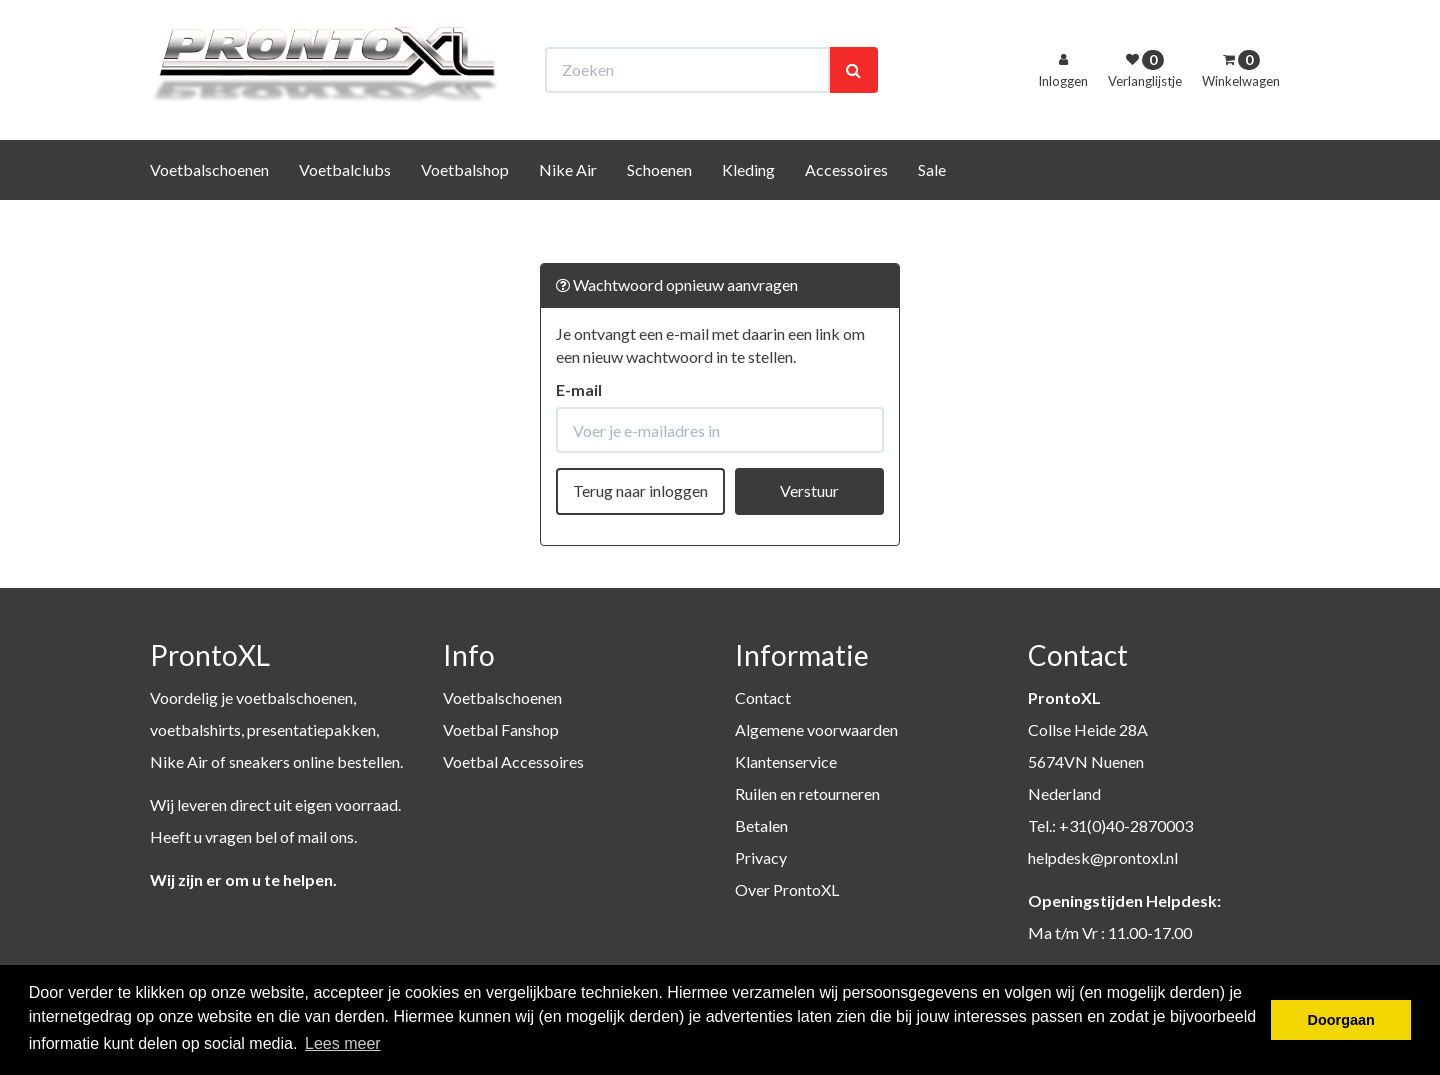 The height and width of the screenshot is (1075, 1440). Describe the element at coordinates (659, 206) in the screenshot. I see `Schoenen` at that location.